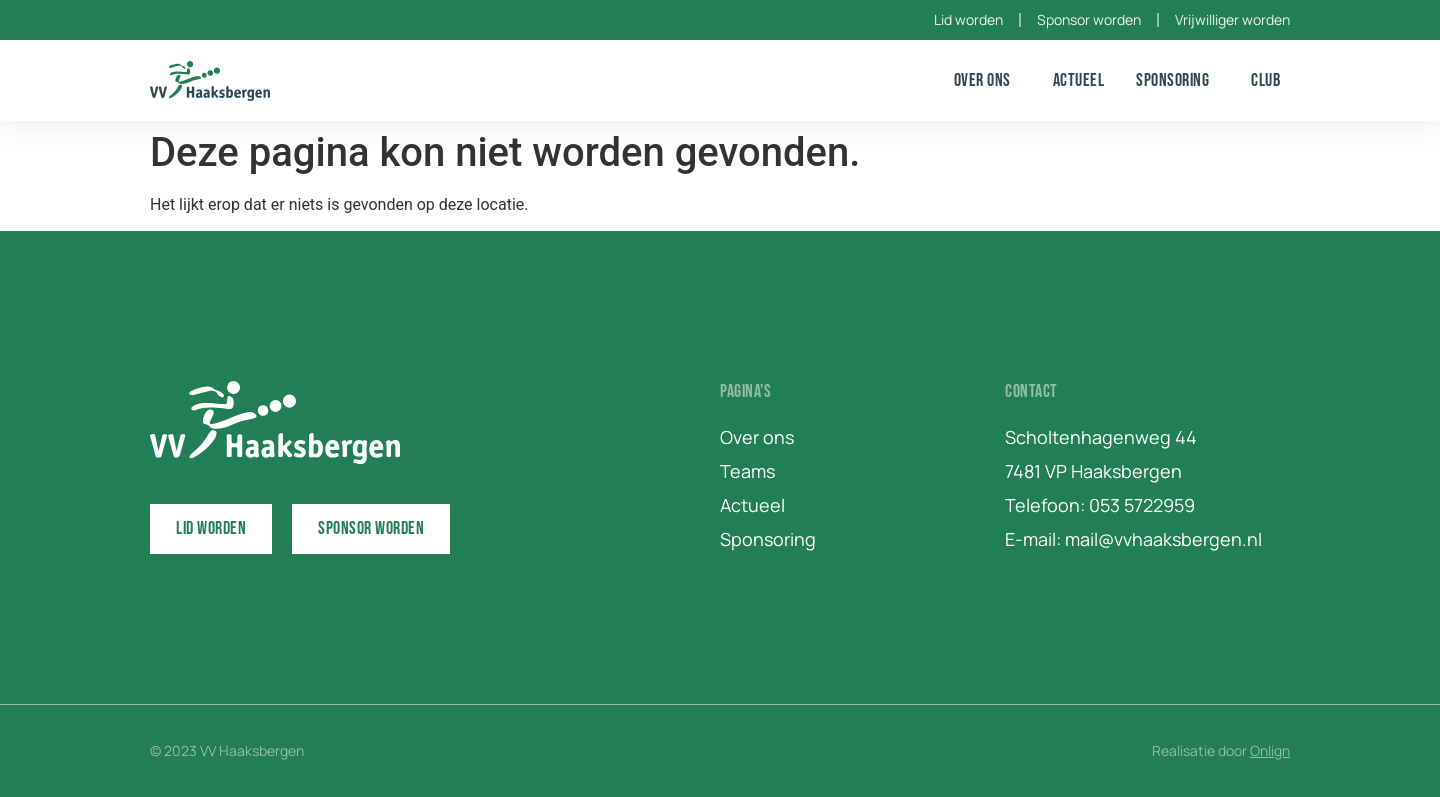 This screenshot has height=797, width=1440. What do you see at coordinates (987, 80) in the screenshot?
I see `Over ons` at bounding box center [987, 80].